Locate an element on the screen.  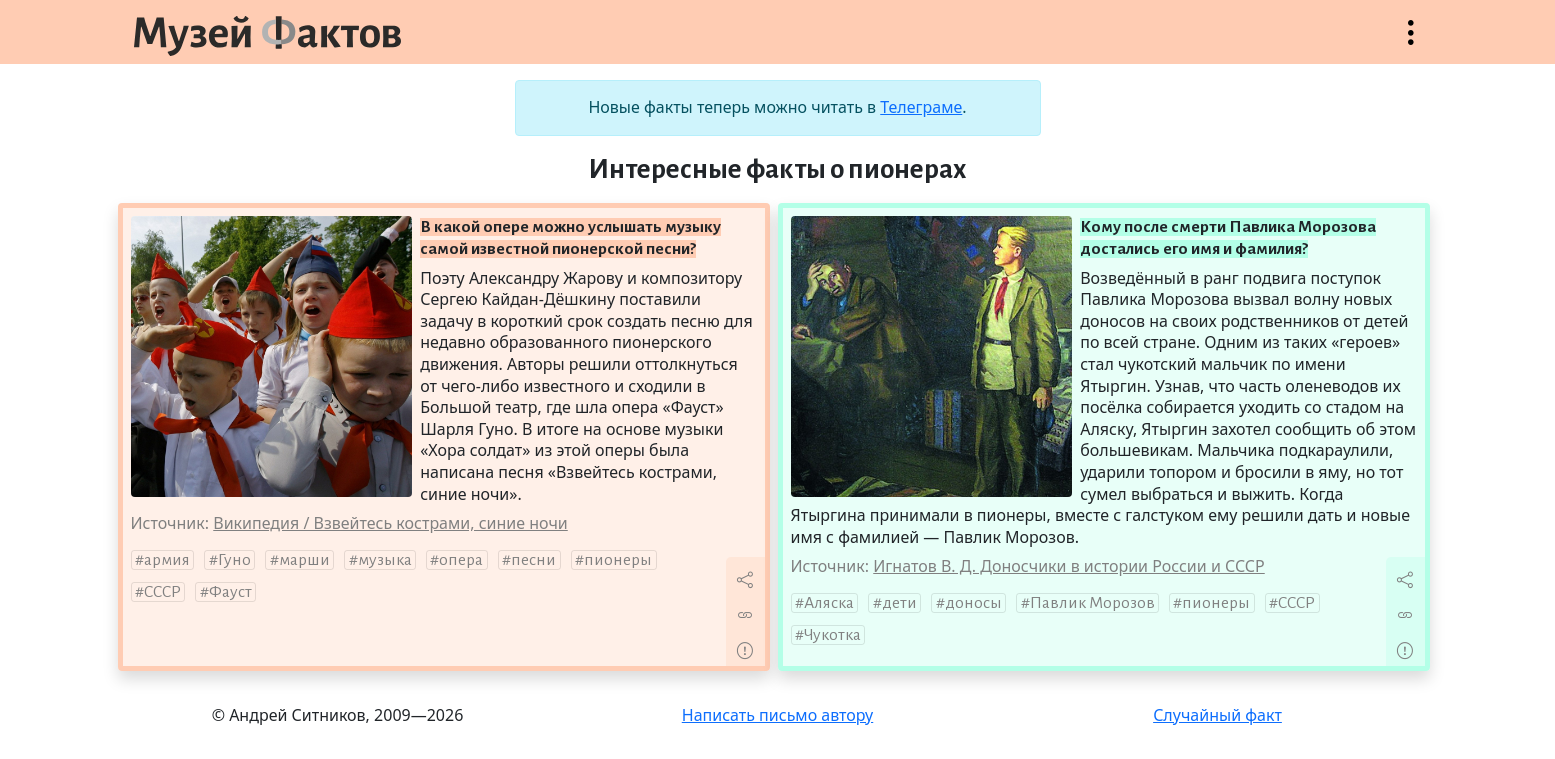
СССР is located at coordinates (162, 592).